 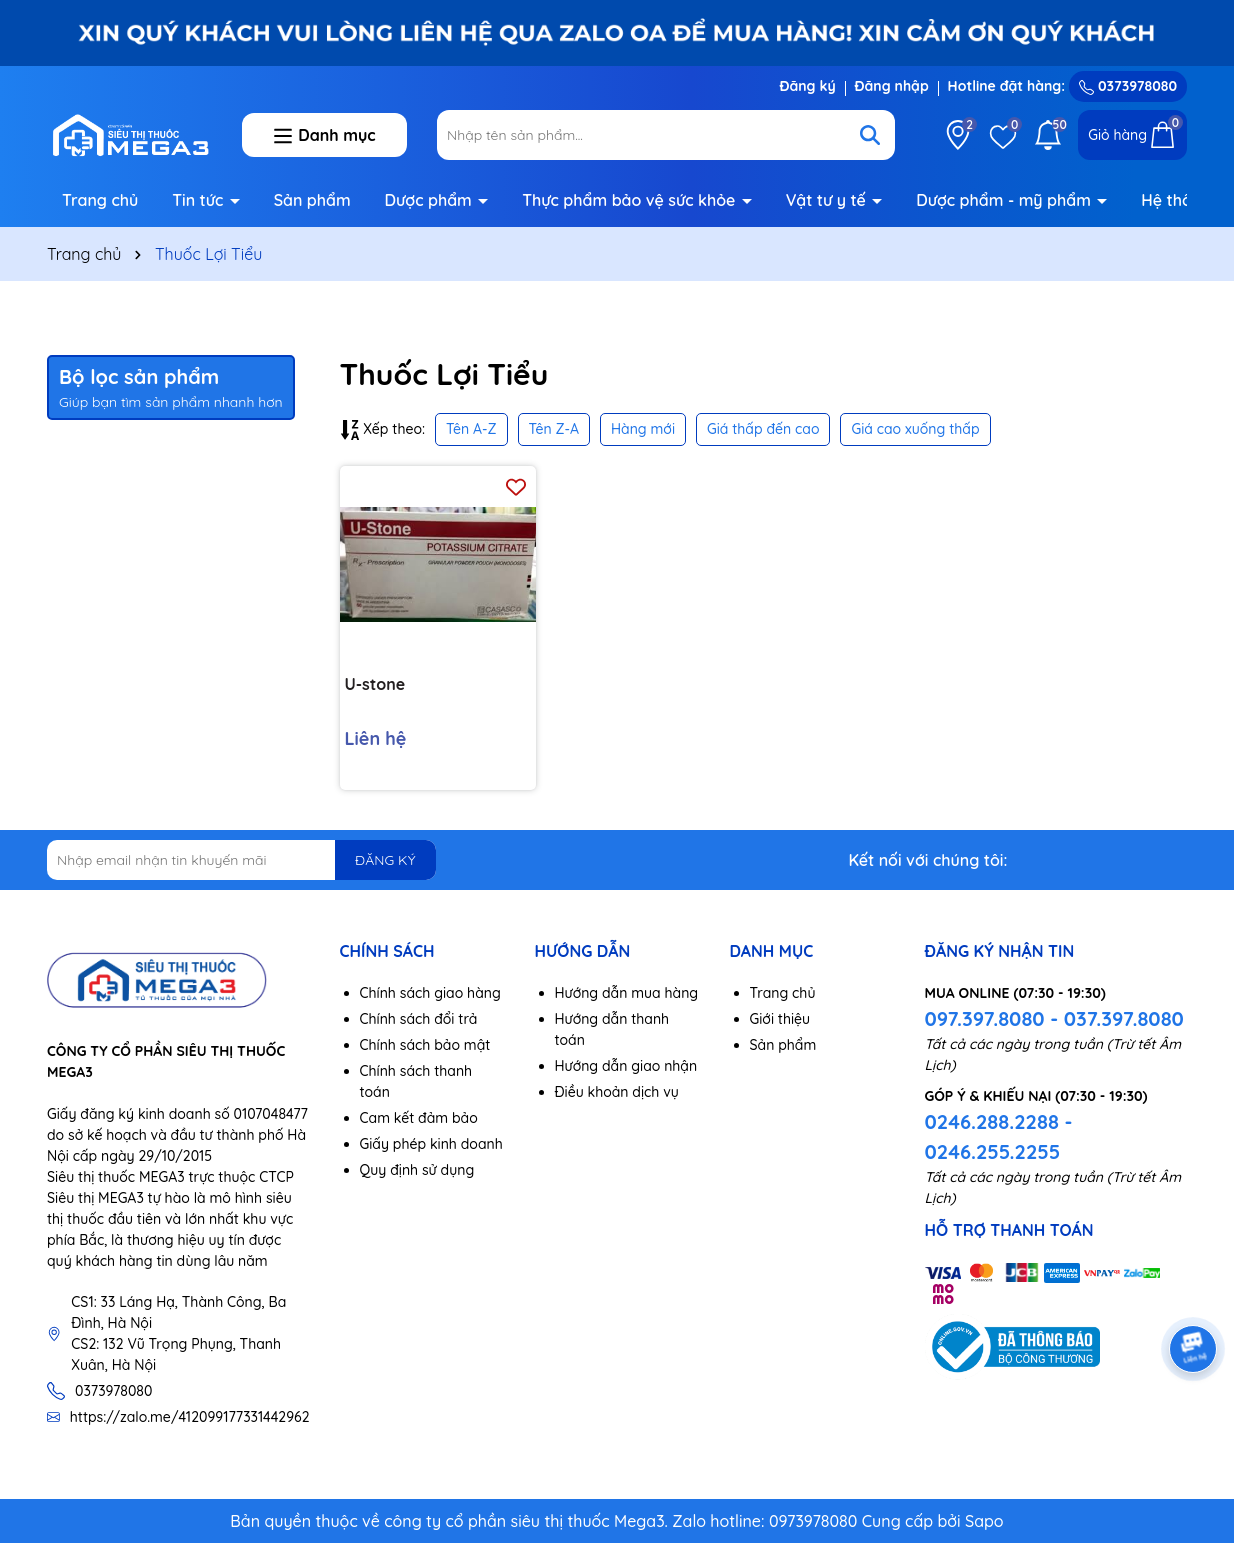 What do you see at coordinates (892, 86) in the screenshot?
I see `Đăng nhập` at bounding box center [892, 86].